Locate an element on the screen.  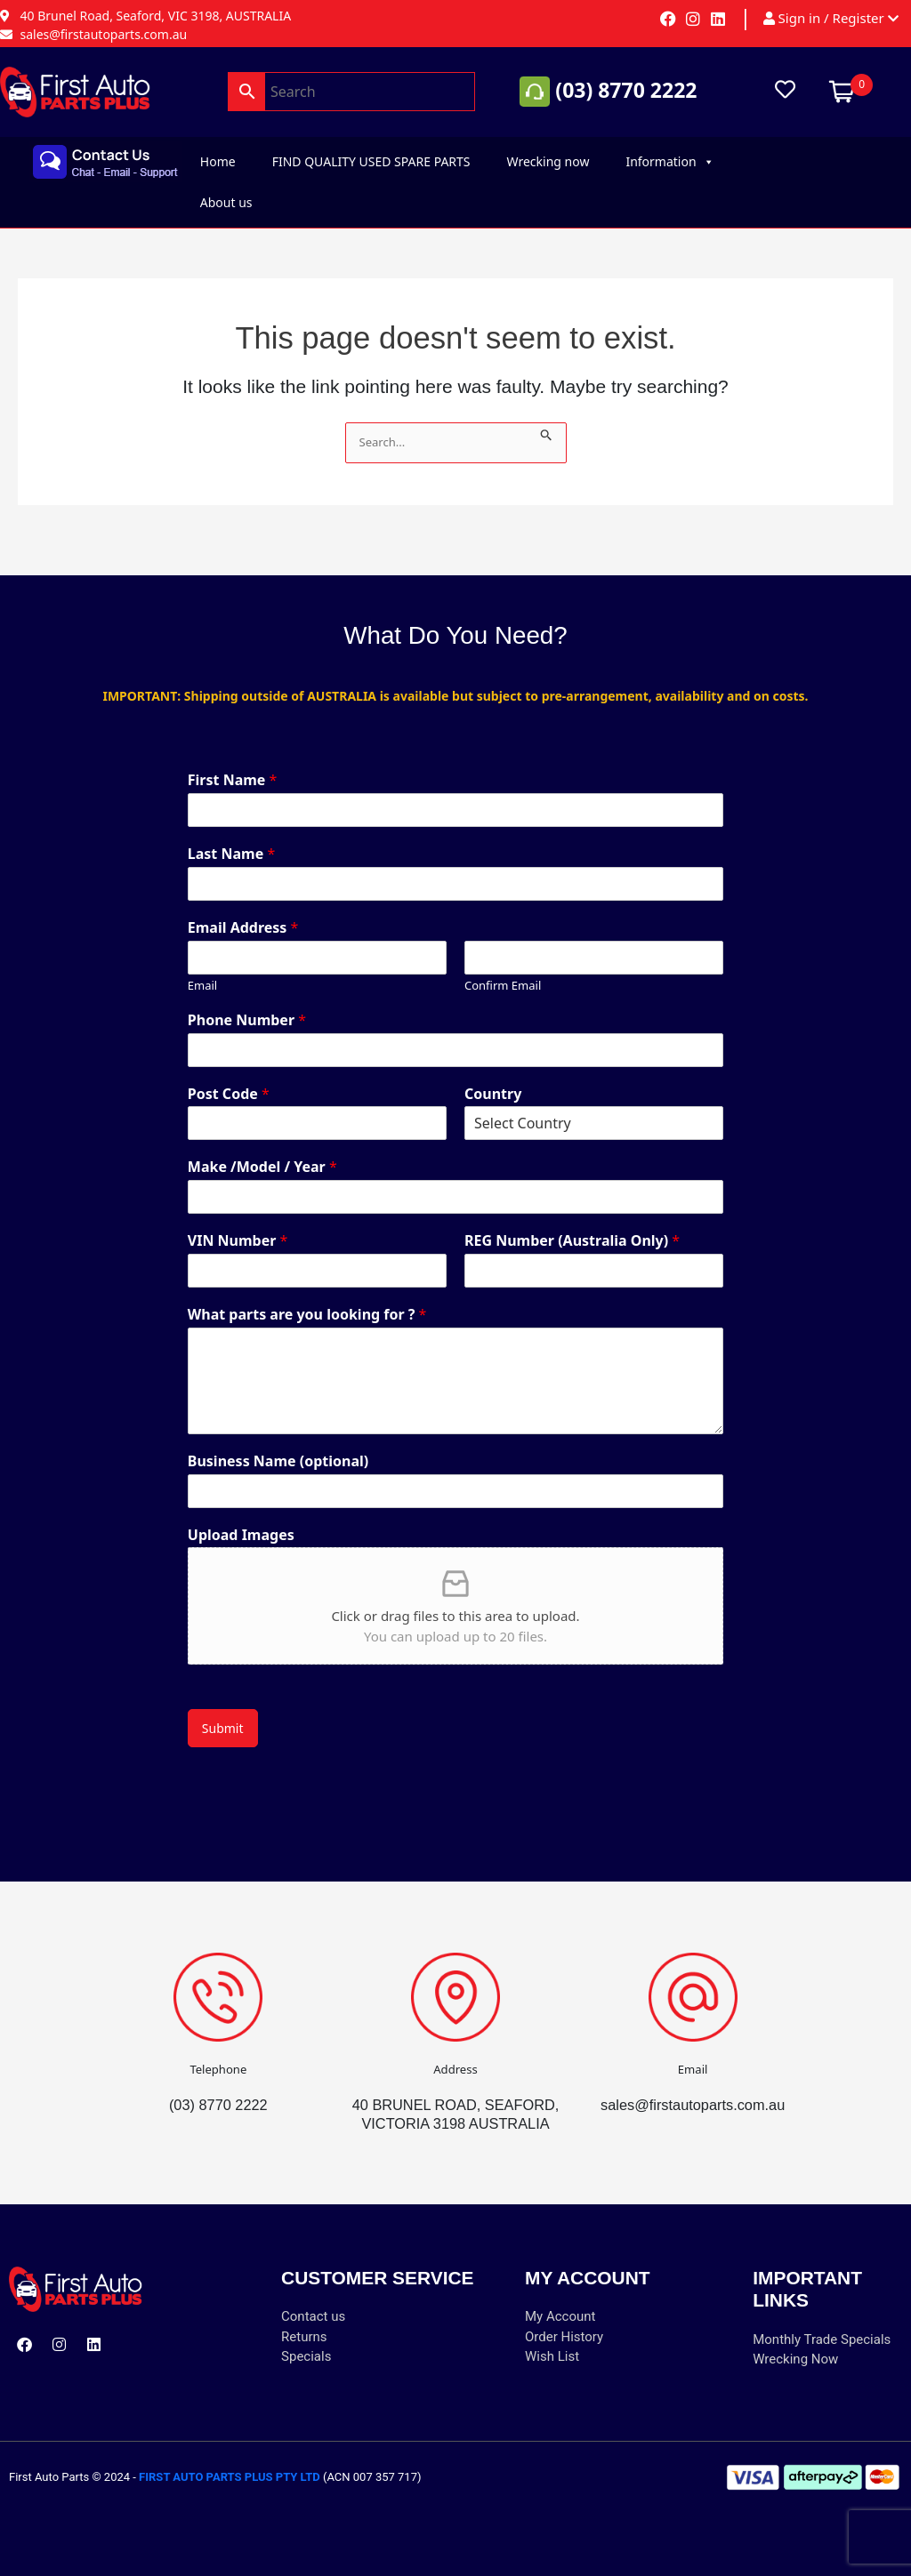
Country is located at coordinates (492, 1075).